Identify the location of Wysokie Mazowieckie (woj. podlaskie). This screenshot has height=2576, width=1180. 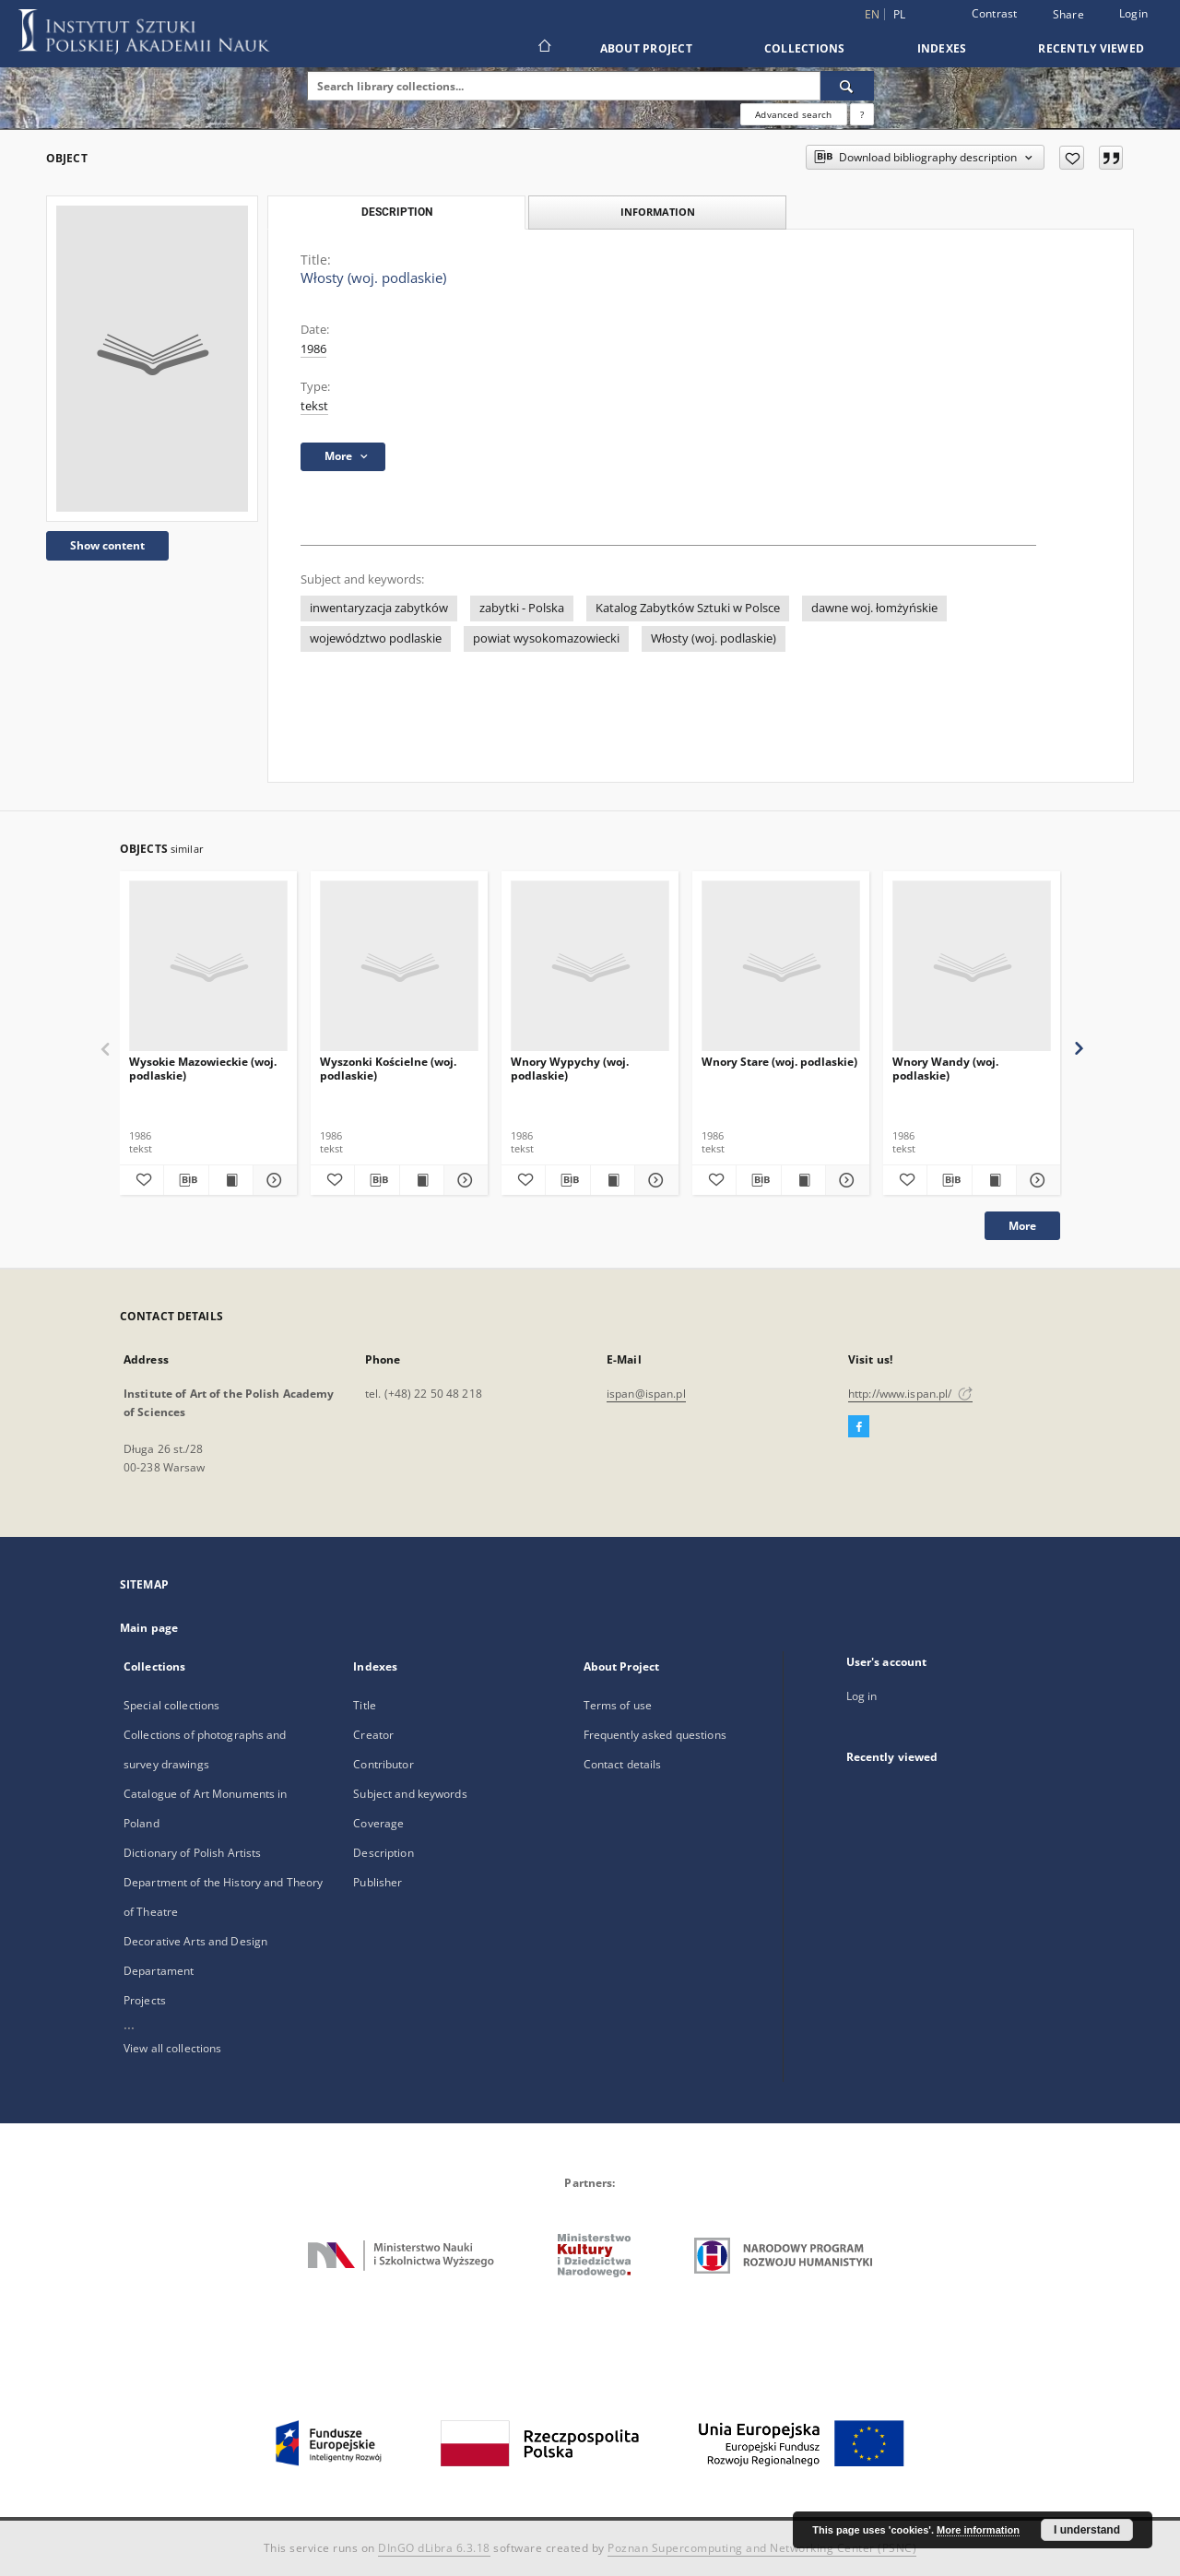
(203, 1068).